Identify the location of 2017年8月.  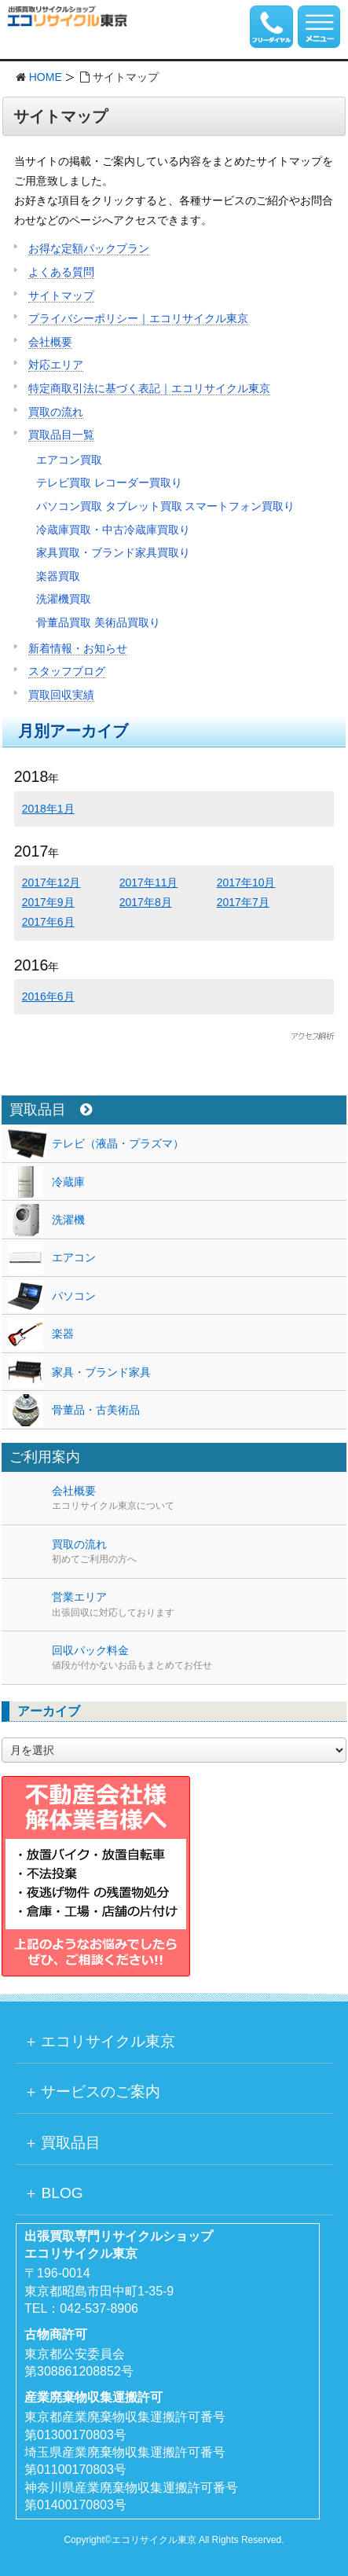
(145, 902).